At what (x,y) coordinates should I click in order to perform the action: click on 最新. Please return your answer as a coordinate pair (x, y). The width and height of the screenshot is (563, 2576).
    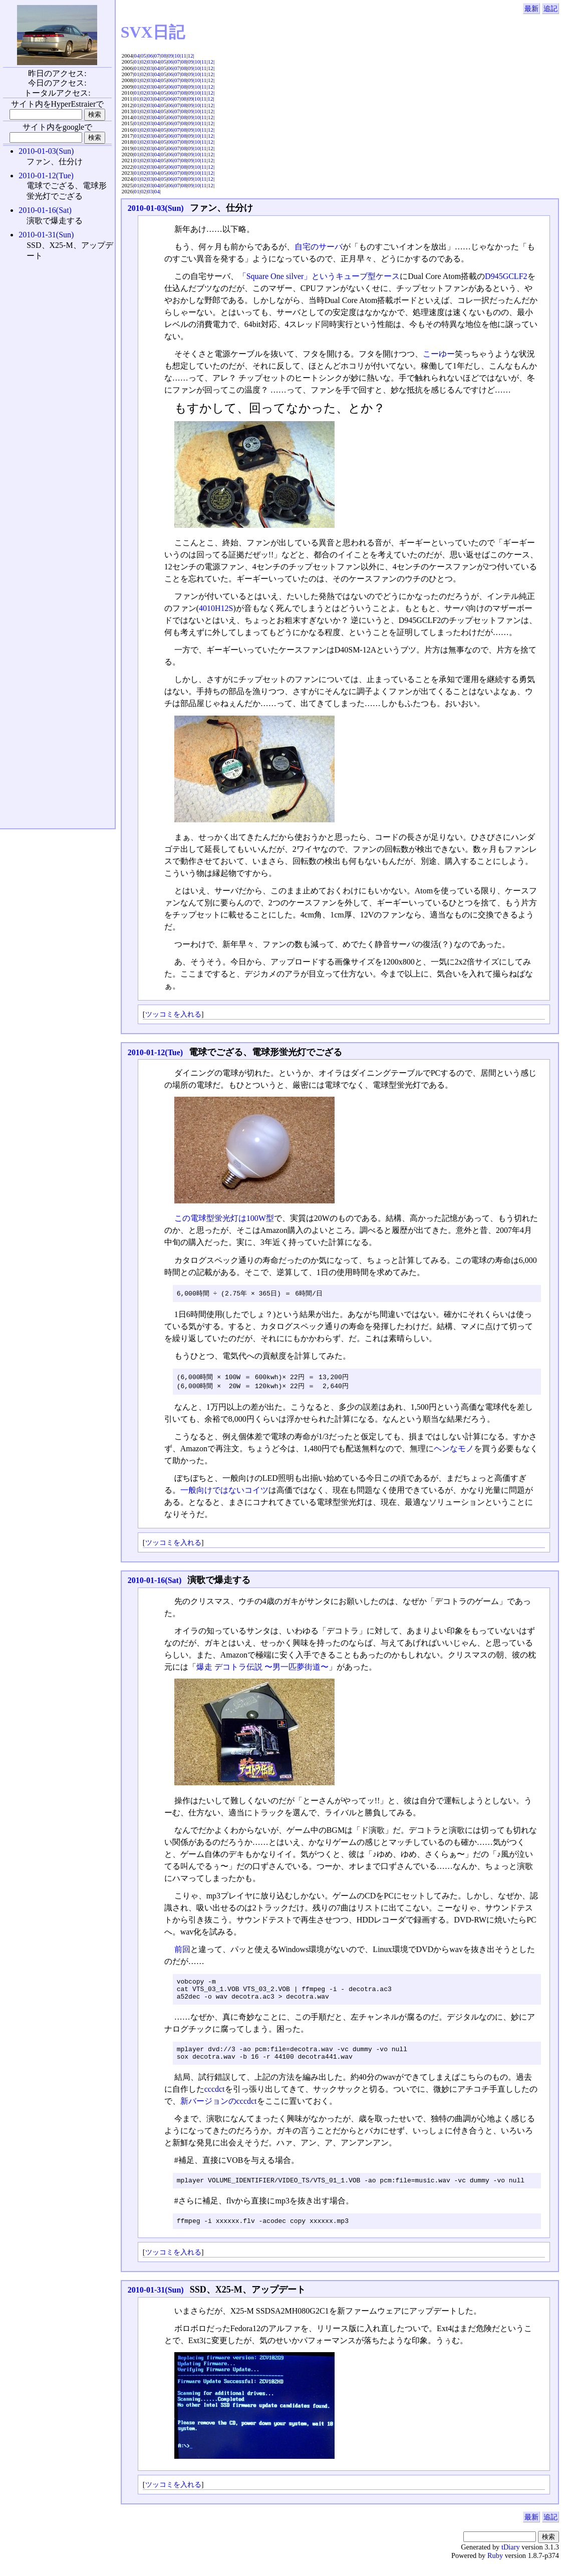
    Looking at the image, I should click on (531, 9).